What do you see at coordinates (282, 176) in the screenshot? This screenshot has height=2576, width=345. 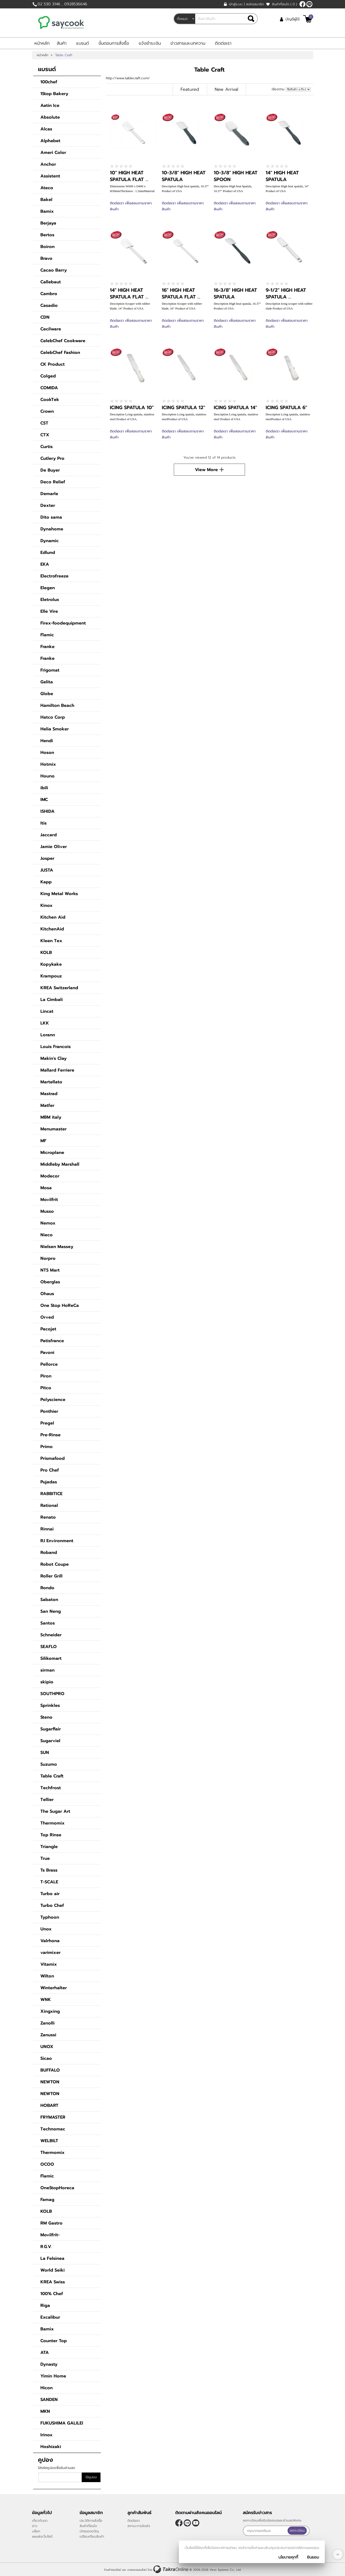 I see `14" HIGH HEAT SPATULA` at bounding box center [282, 176].